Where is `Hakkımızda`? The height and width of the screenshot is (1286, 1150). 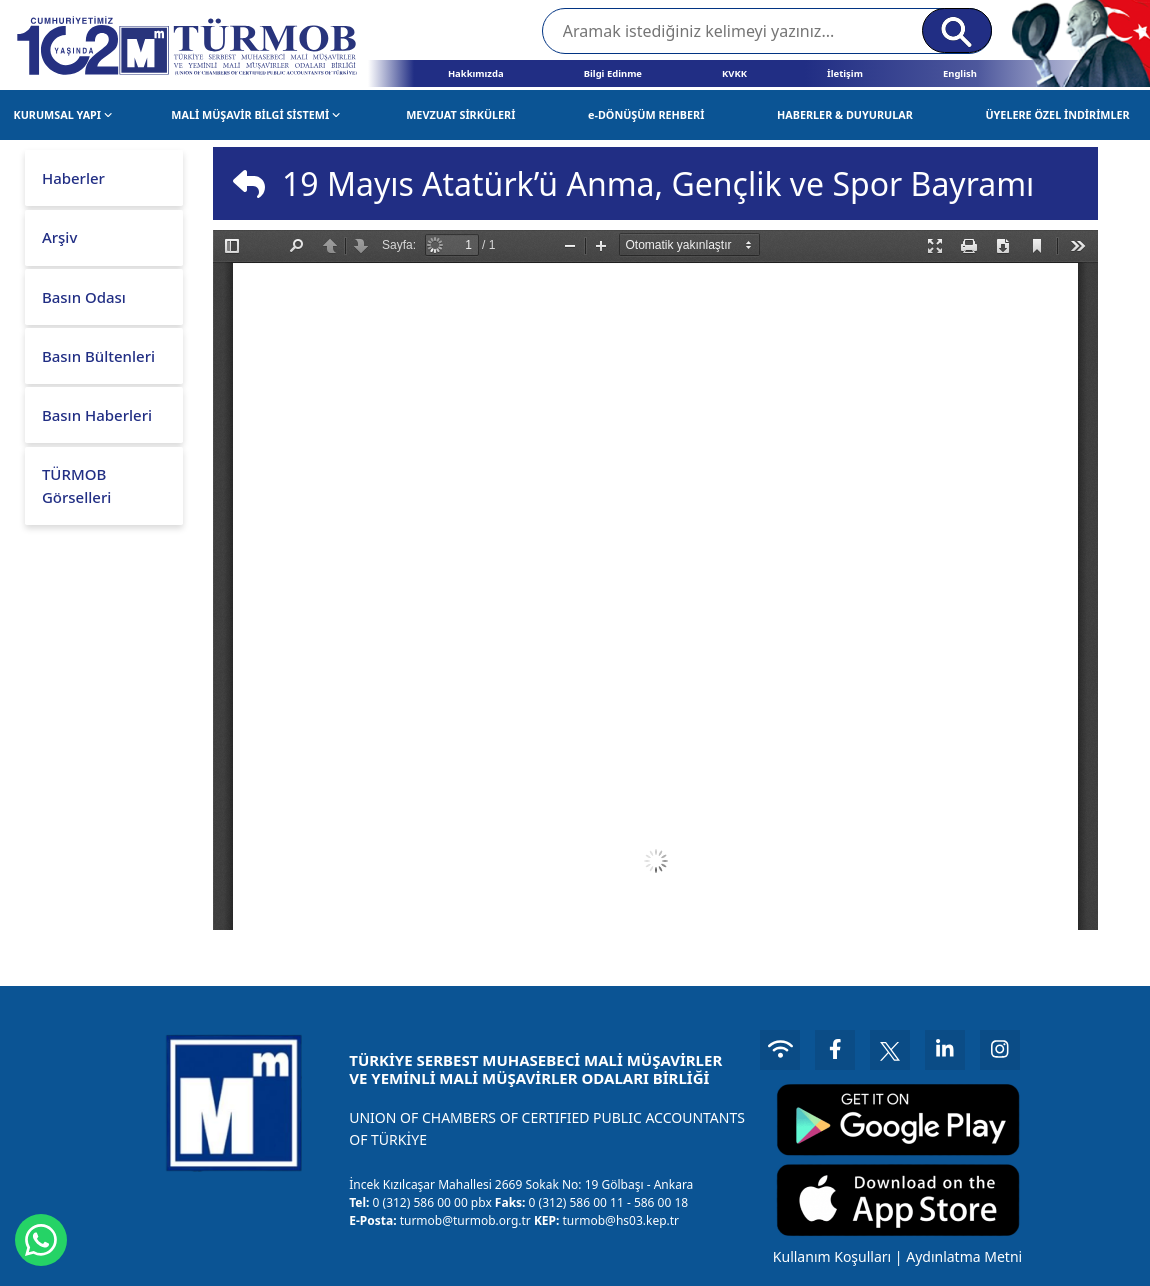 Hakkımızda is located at coordinates (476, 73).